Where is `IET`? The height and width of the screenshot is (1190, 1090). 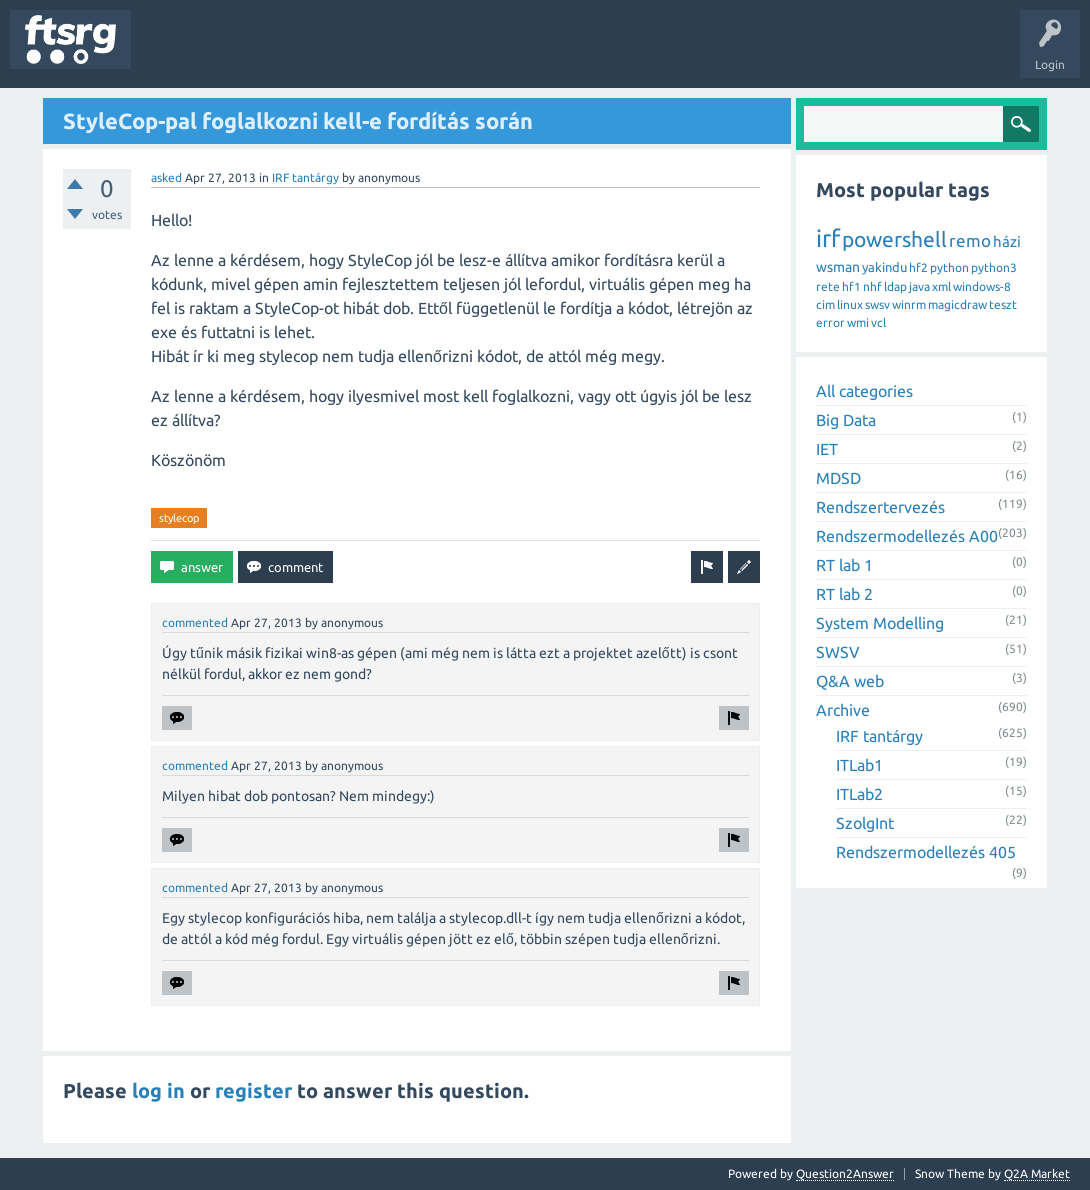
IET is located at coordinates (827, 449).